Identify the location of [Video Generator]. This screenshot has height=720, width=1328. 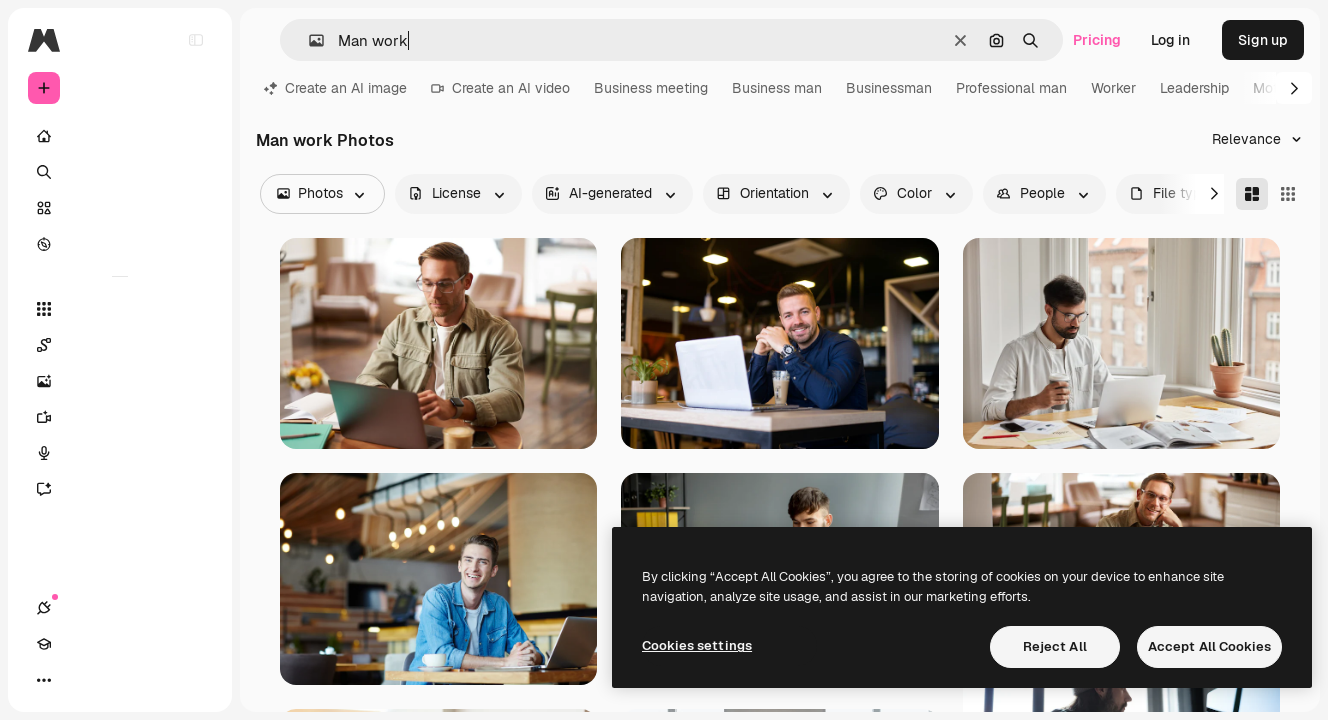
(120, 417).